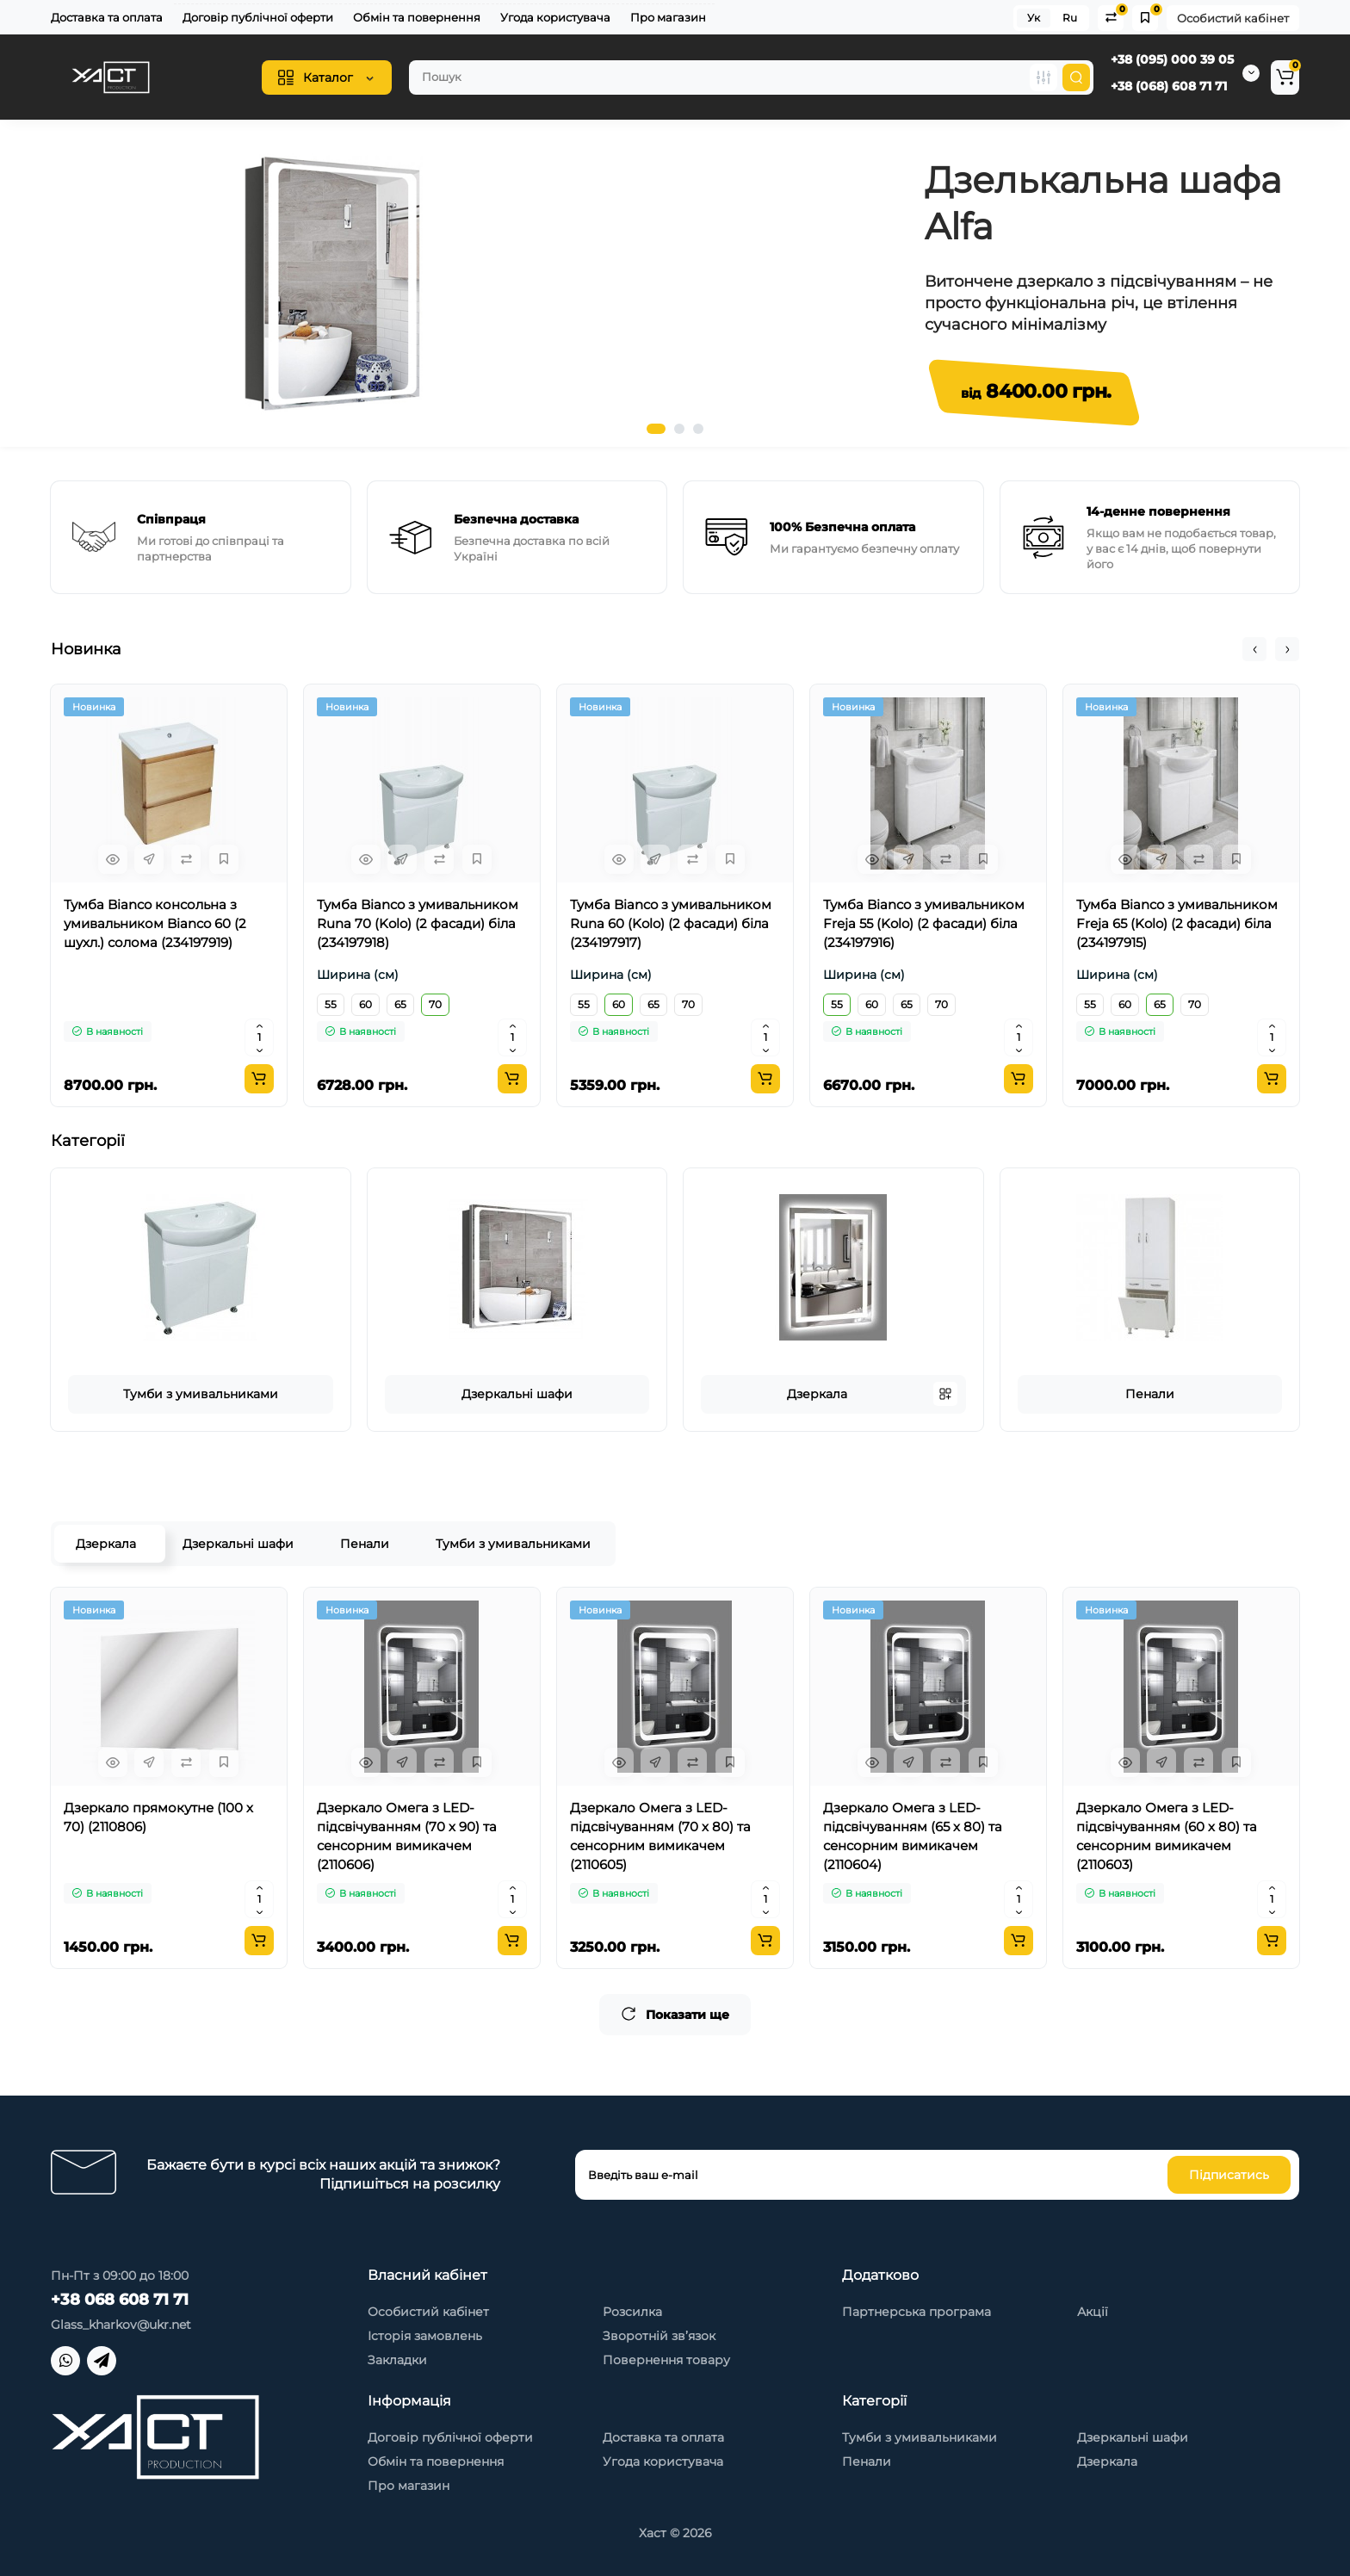 This screenshot has height=2576, width=1350. I want to click on Угода користувача, so click(555, 17).